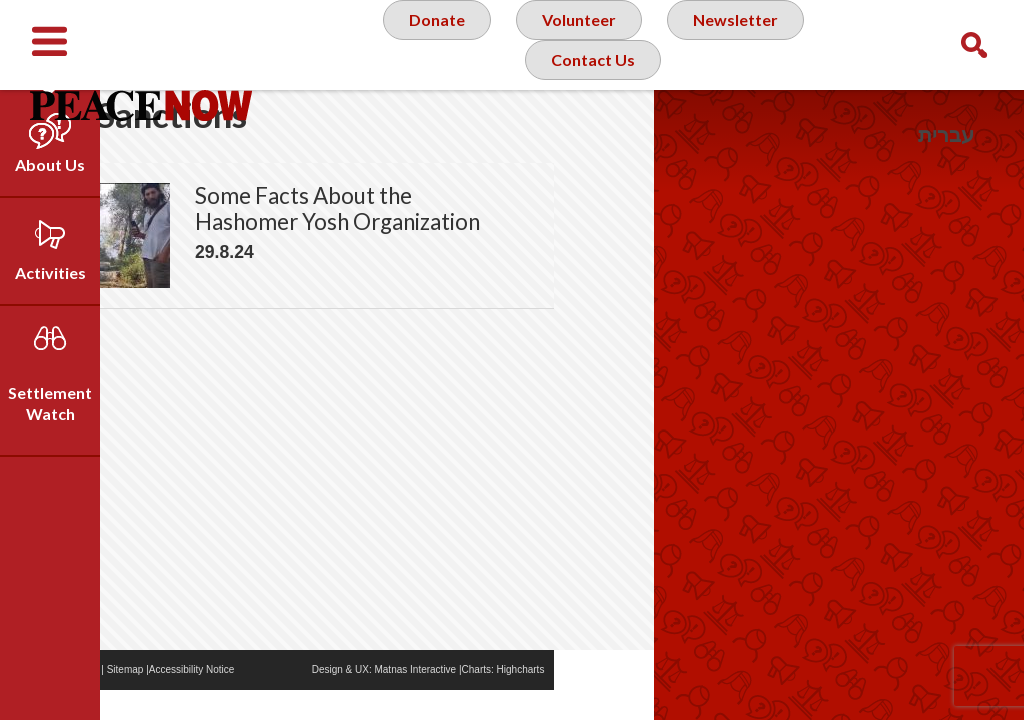 The height and width of the screenshot is (720, 1024). I want to click on Settlement Watch, so click(50, 403).